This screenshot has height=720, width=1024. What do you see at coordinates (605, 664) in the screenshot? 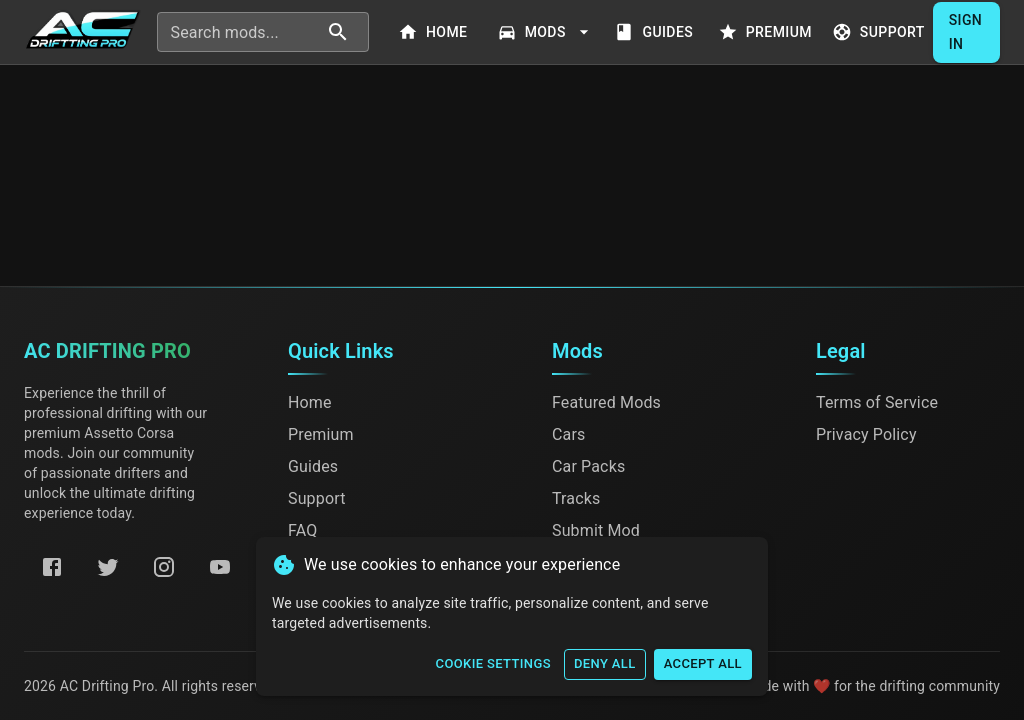
I see `Deny All` at bounding box center [605, 664].